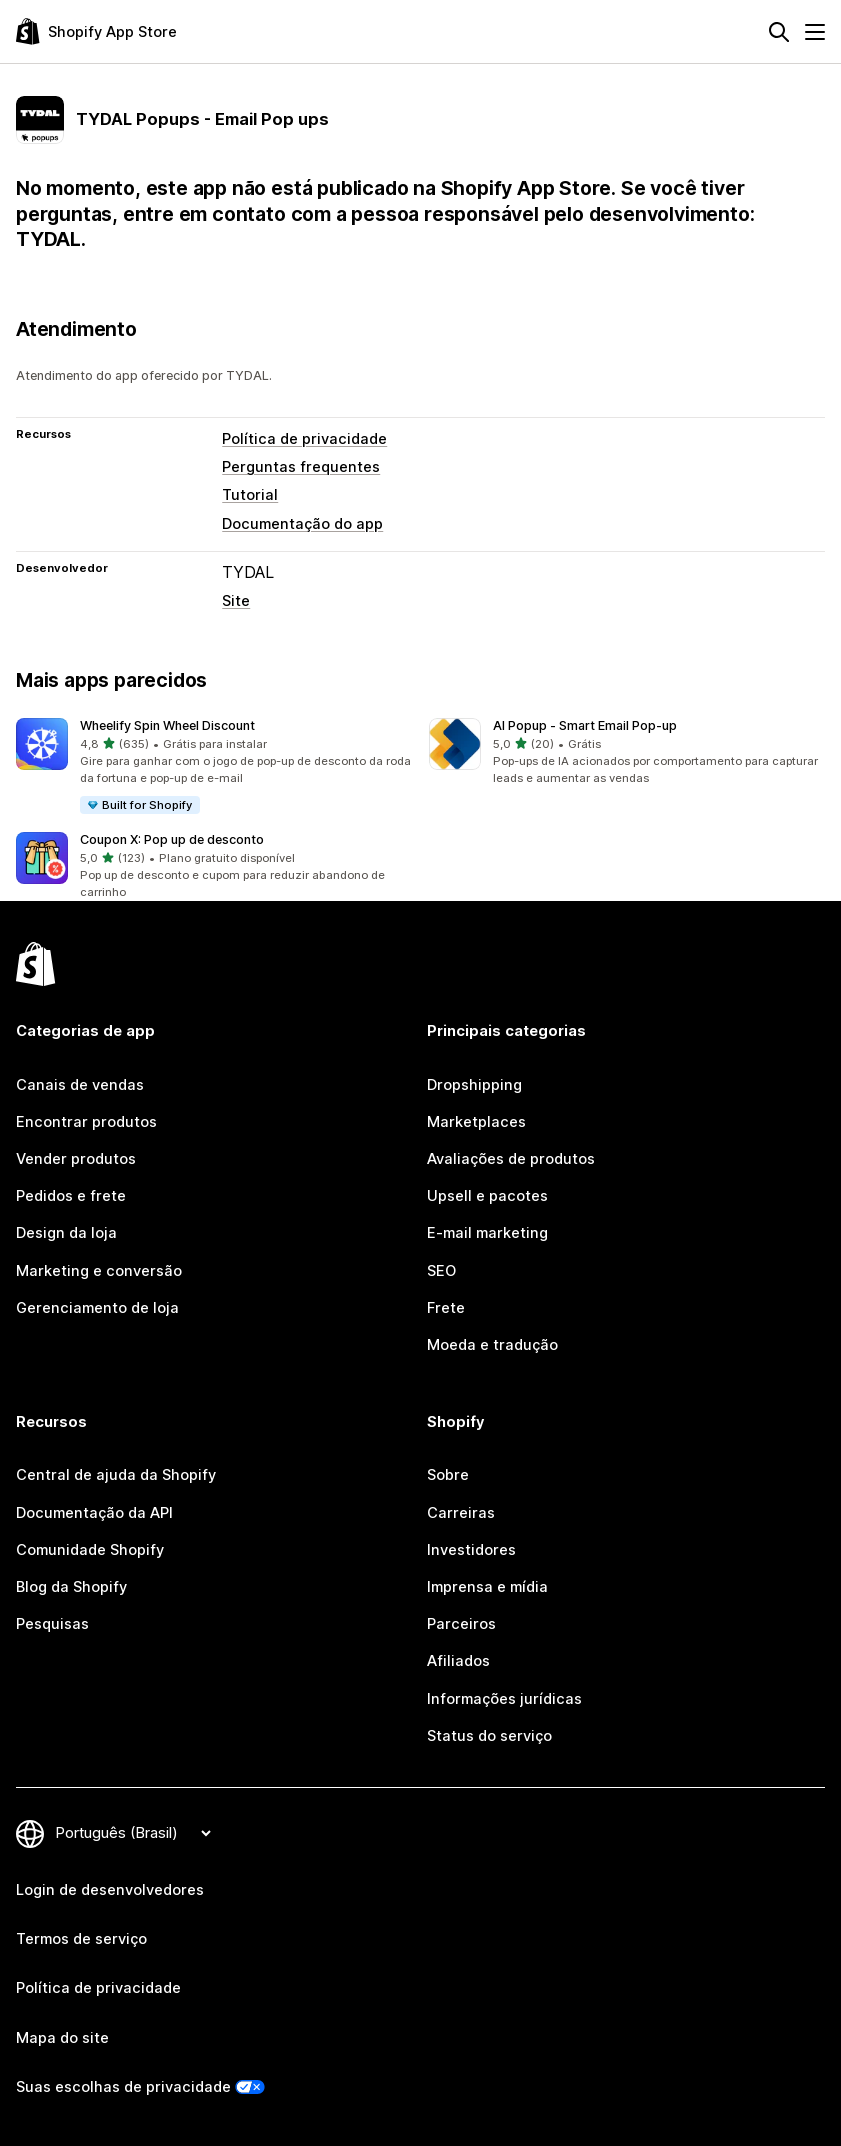 This screenshot has width=841, height=2146. I want to click on E-mail marketing, so click(487, 1233).